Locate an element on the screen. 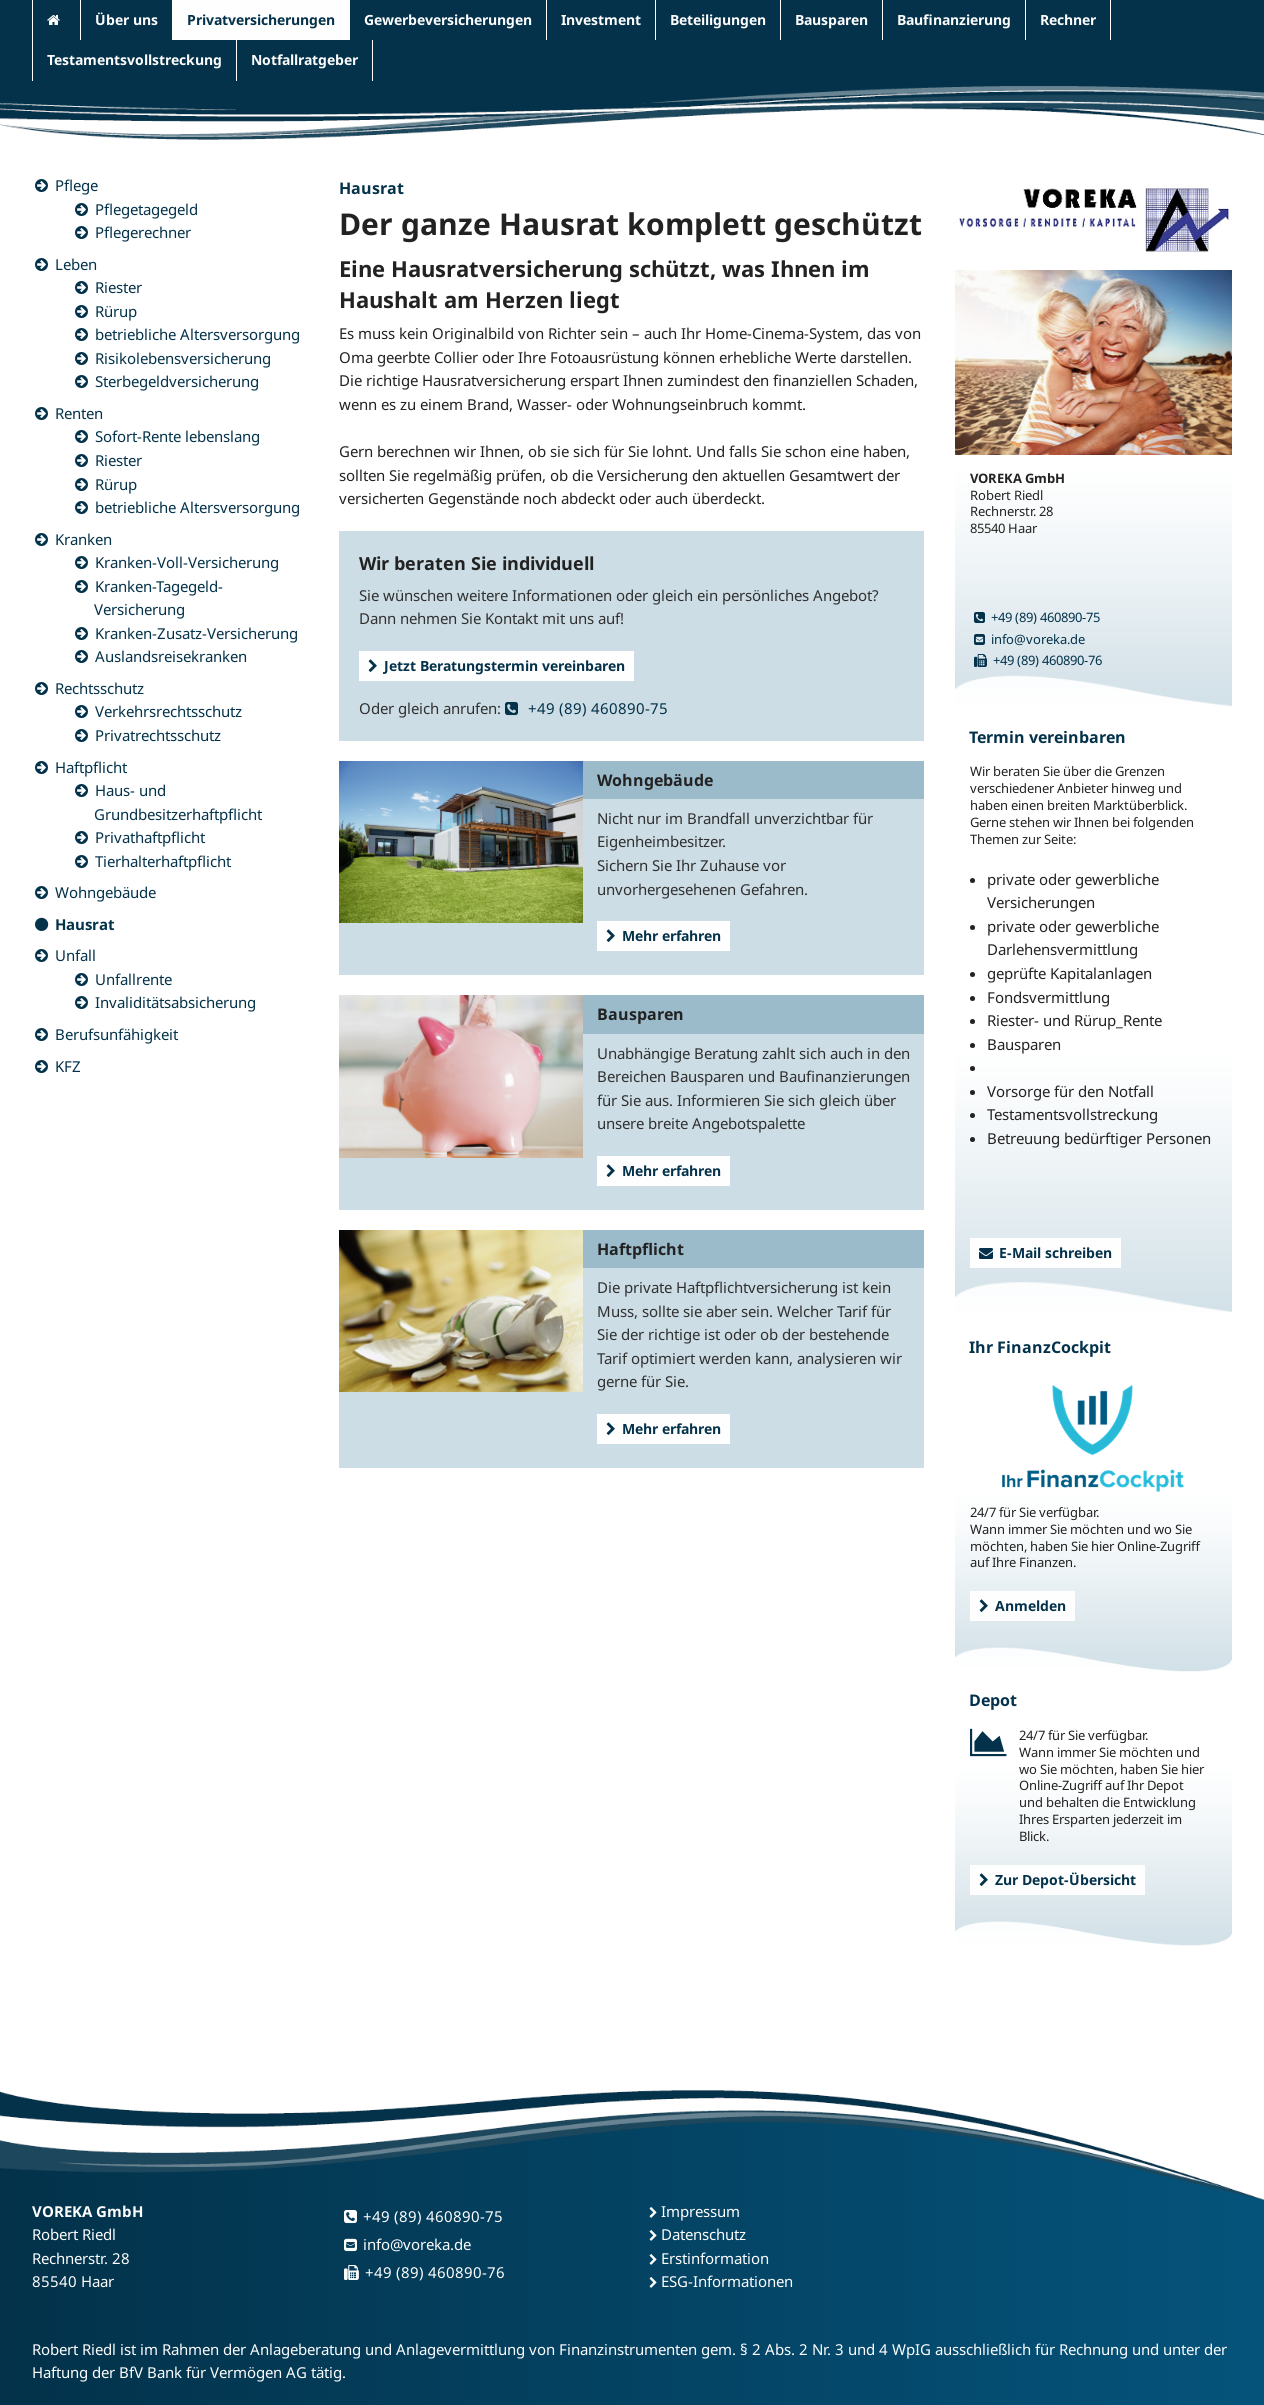  Datenschutz is located at coordinates (703, 2234).